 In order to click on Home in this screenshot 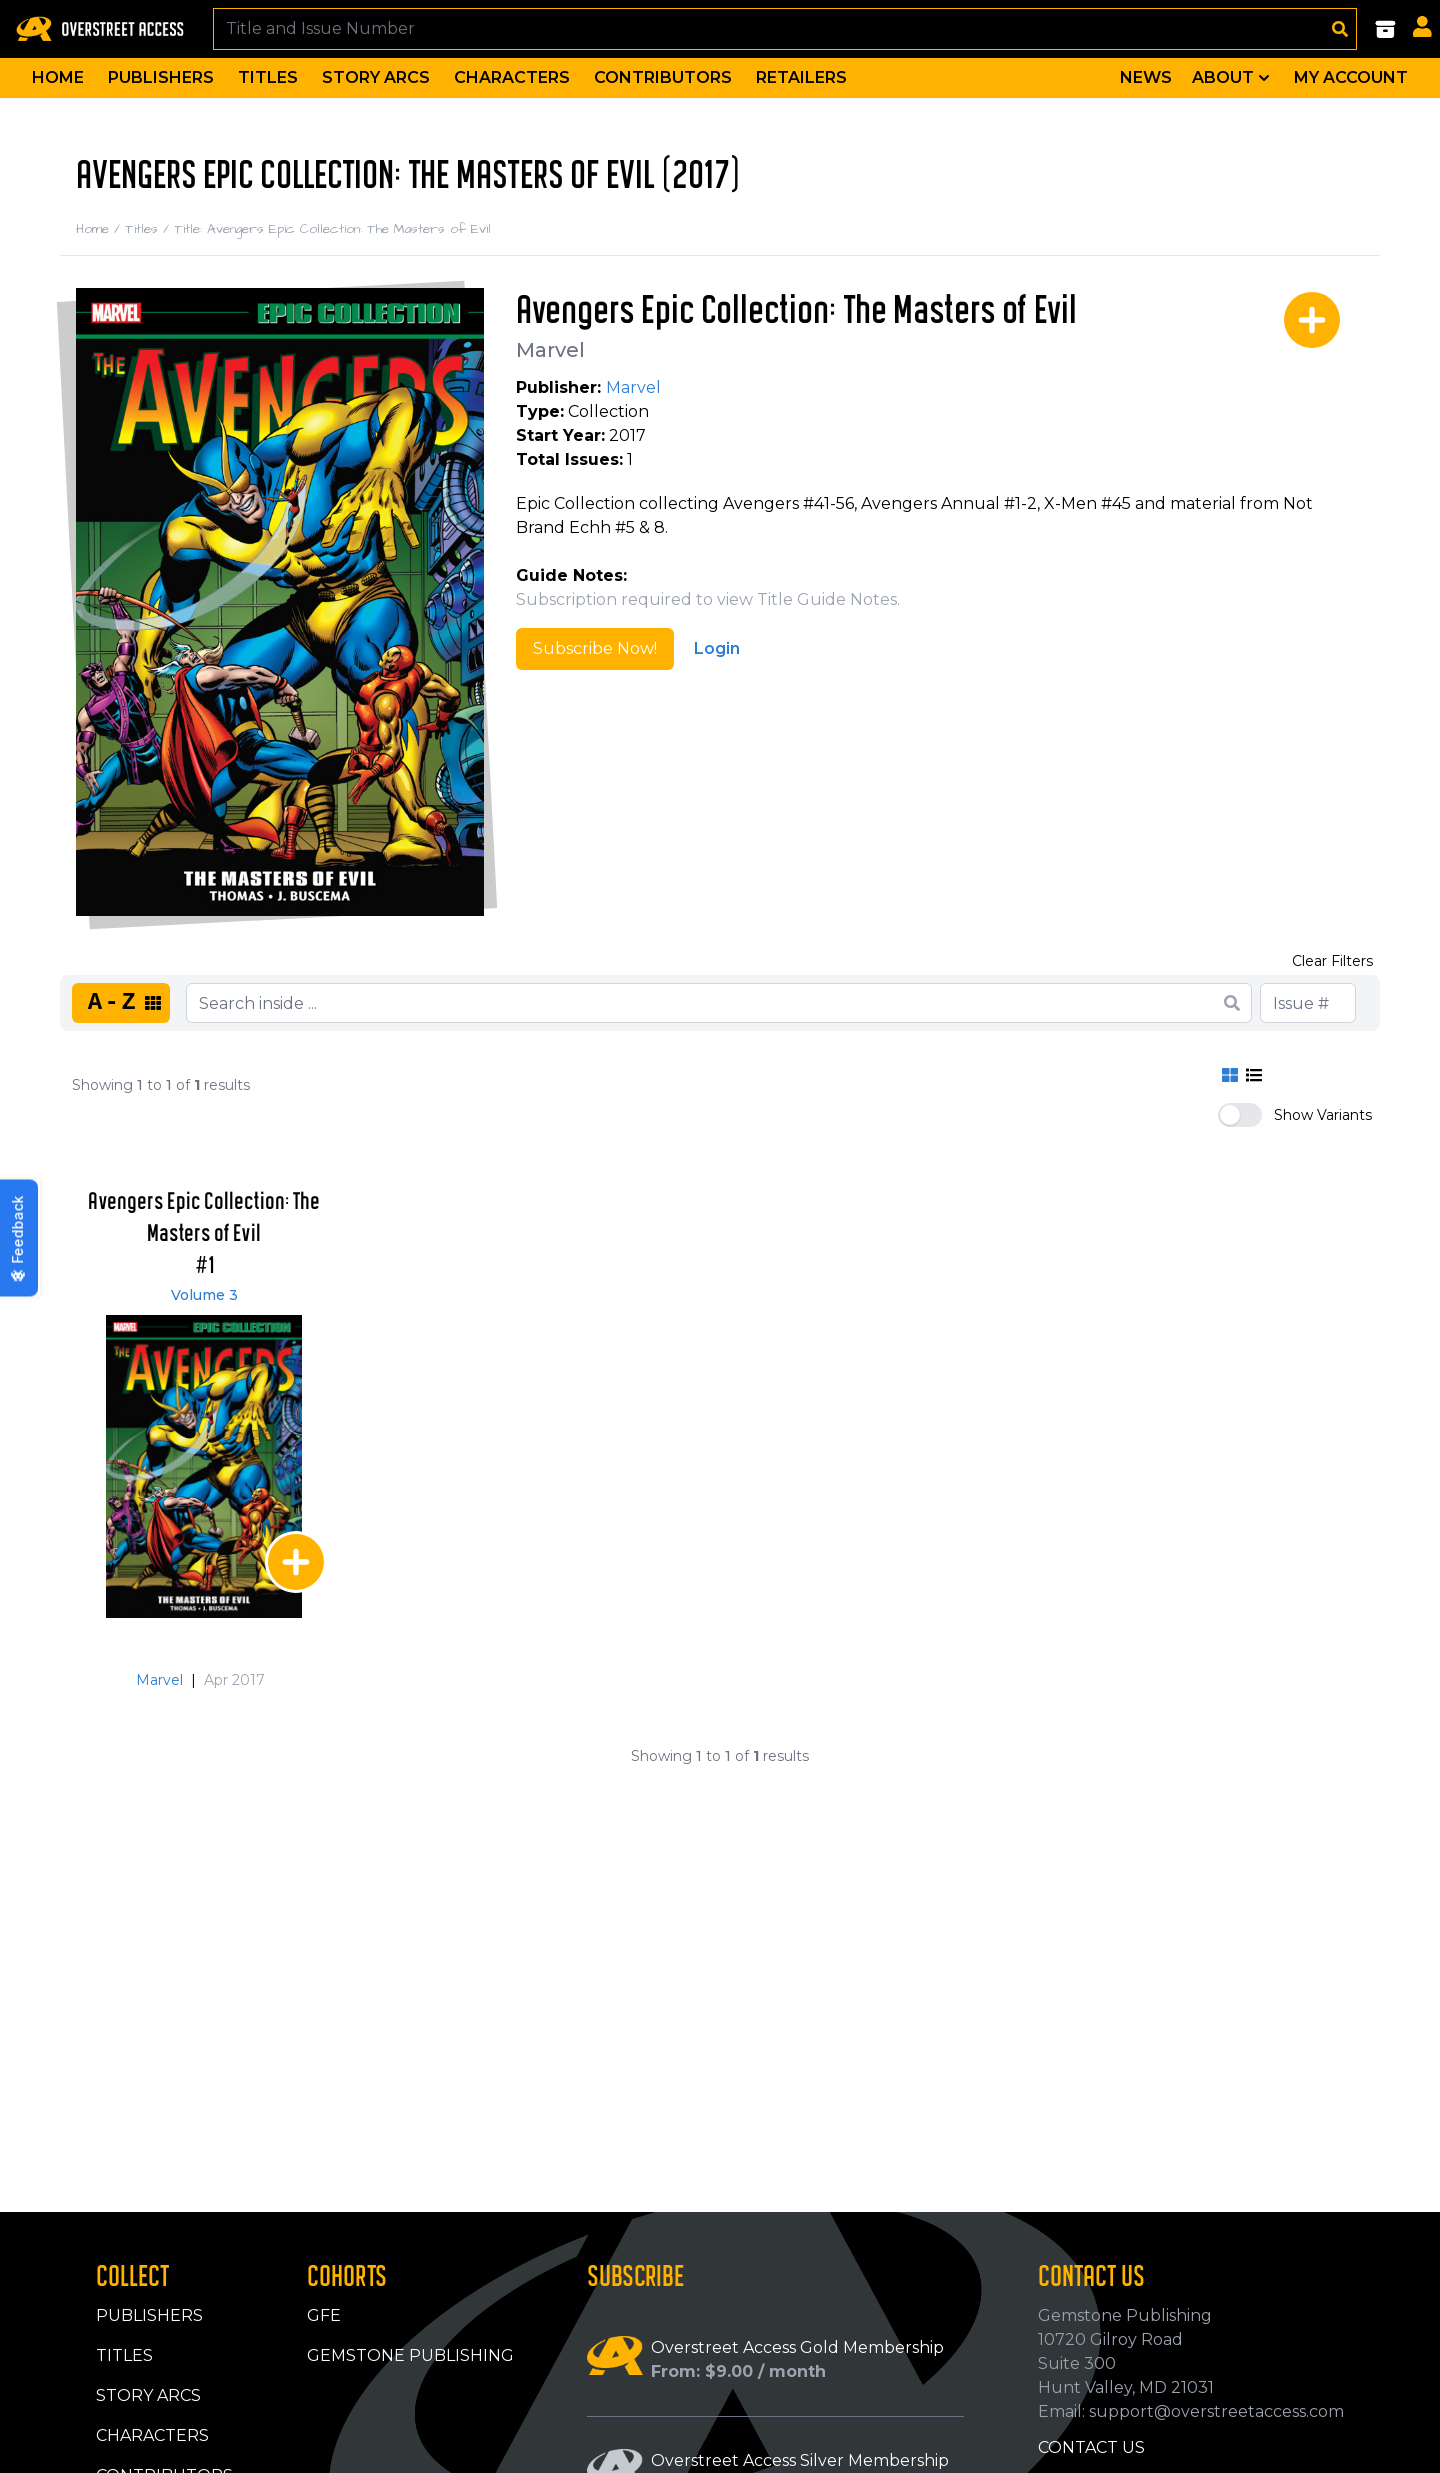, I will do `click(58, 77)`.